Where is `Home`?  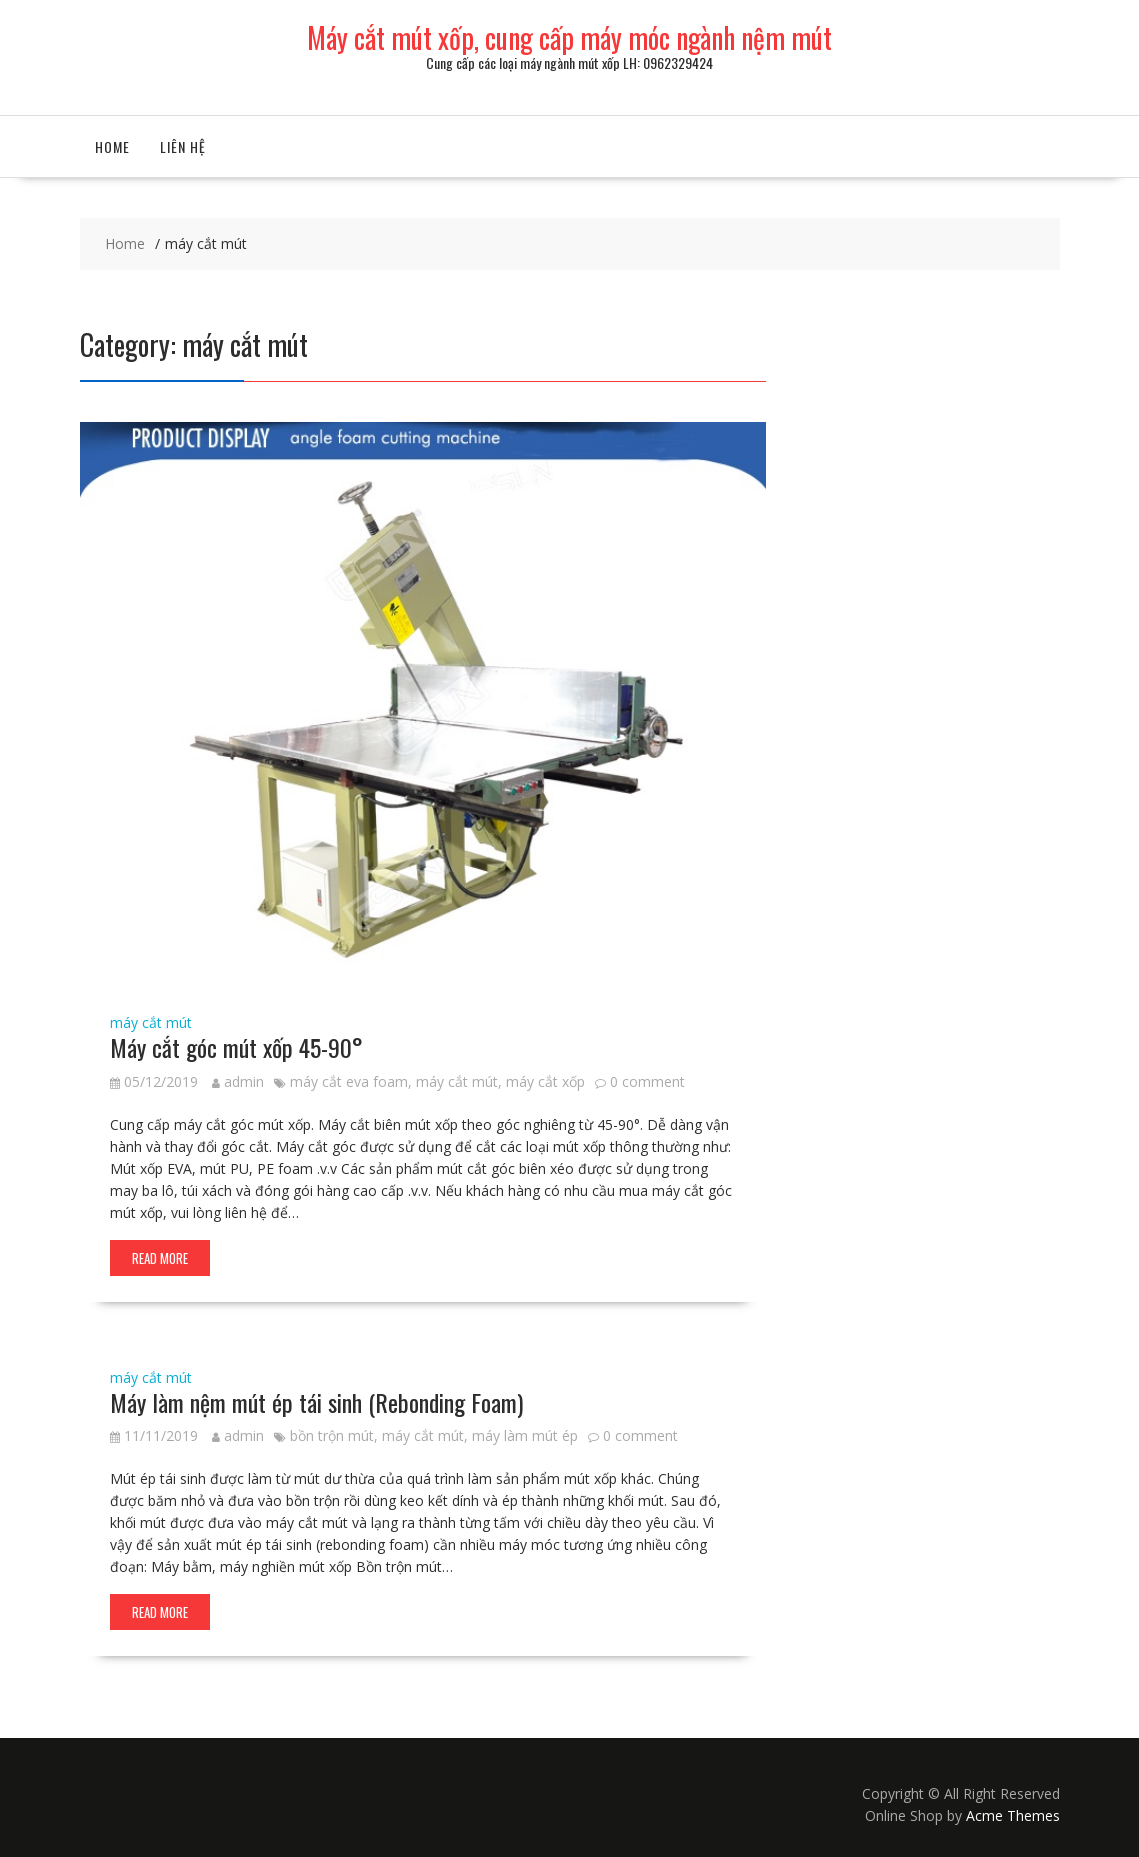
Home is located at coordinates (112, 146).